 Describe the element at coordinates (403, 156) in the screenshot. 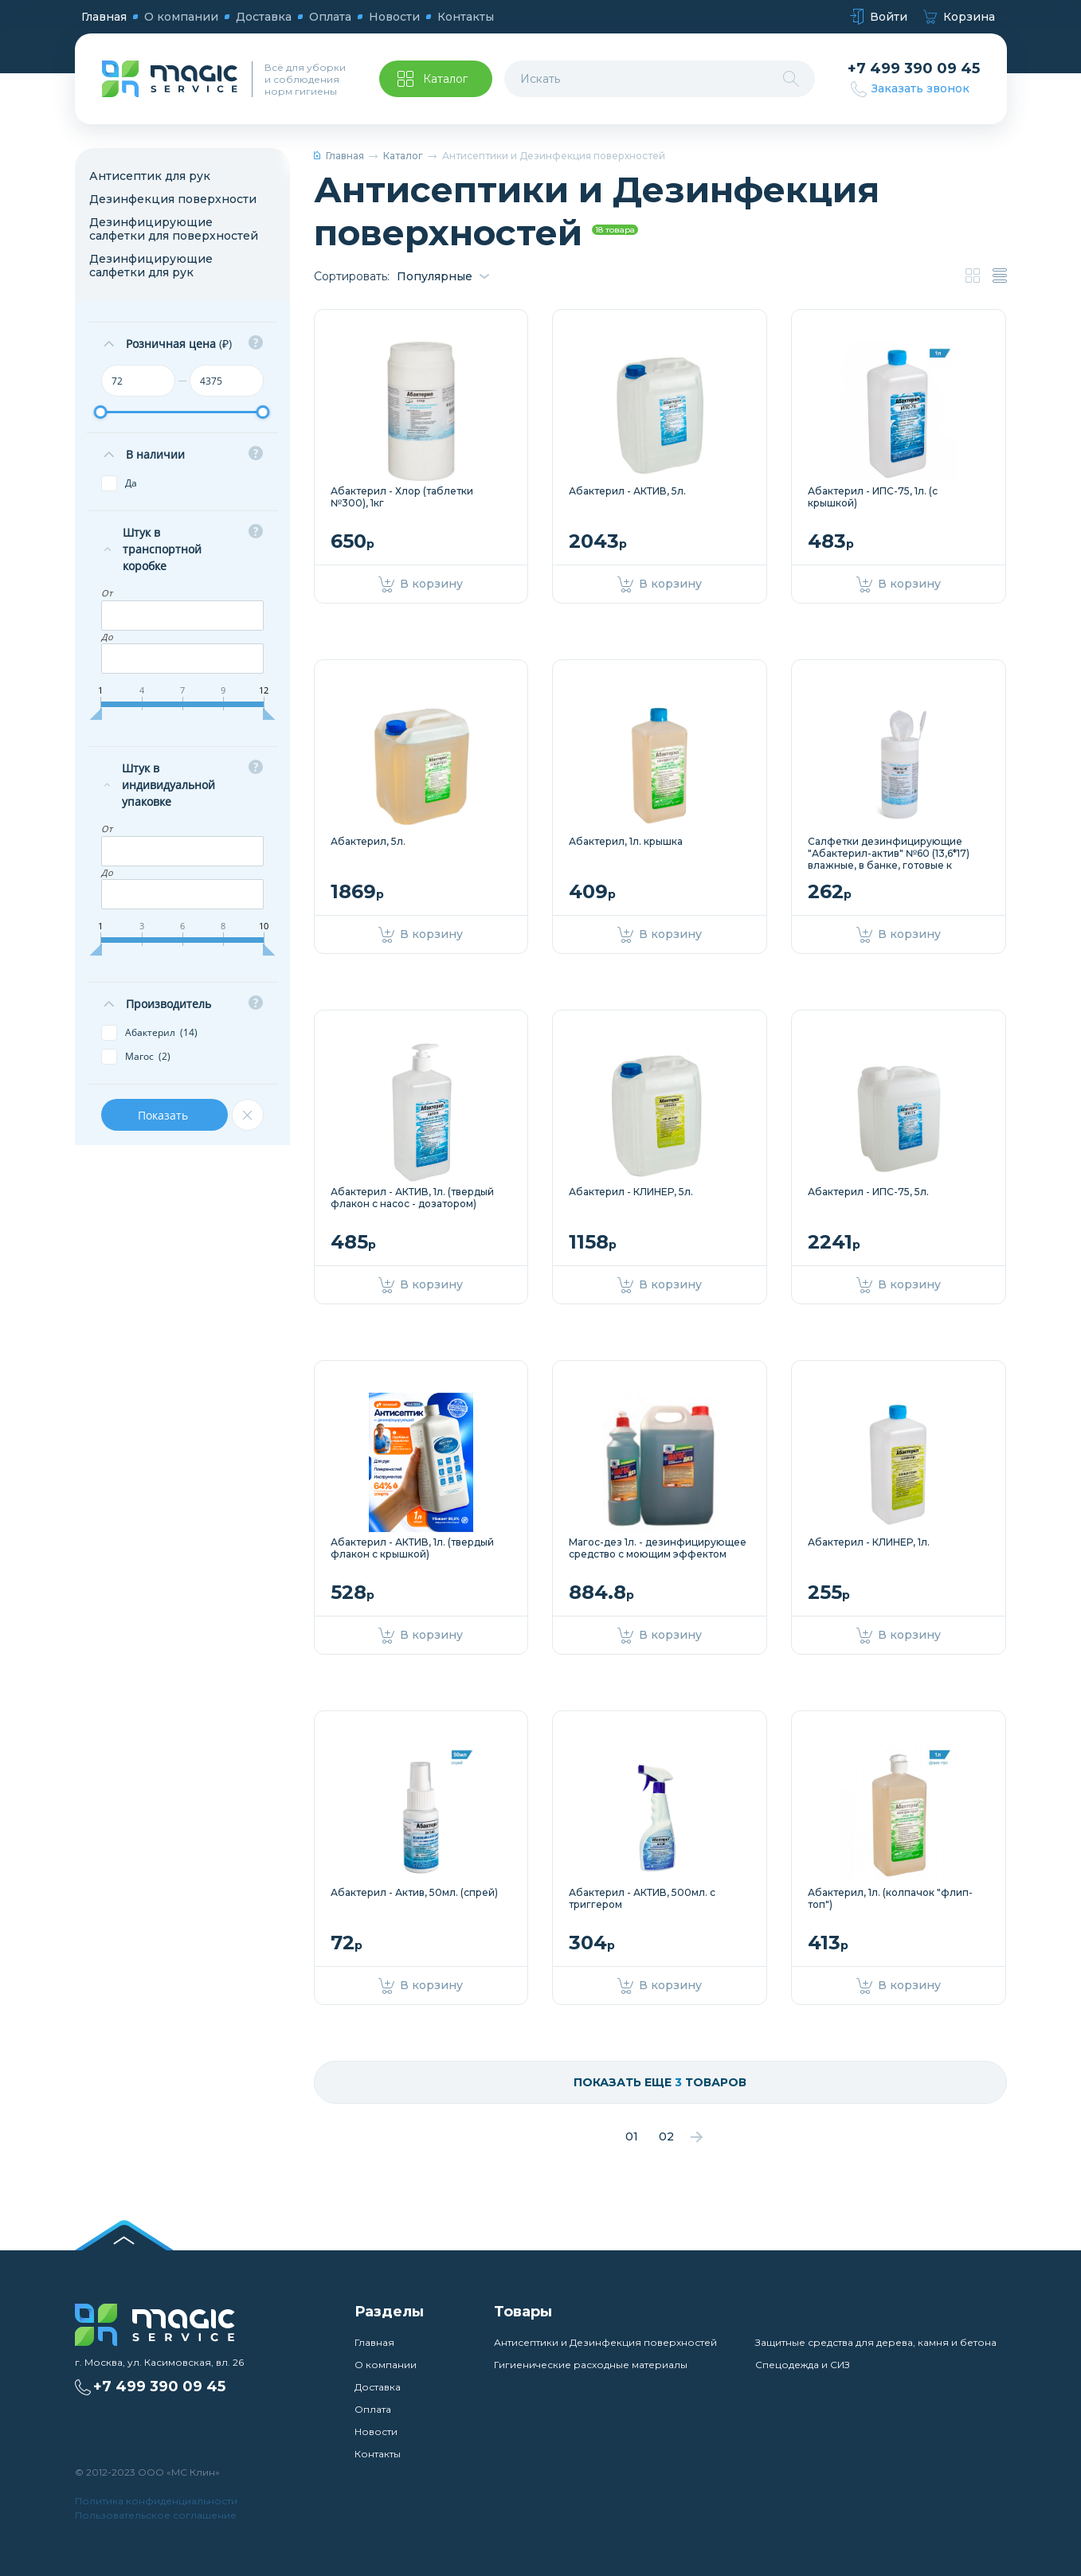

I see `Каталог` at that location.